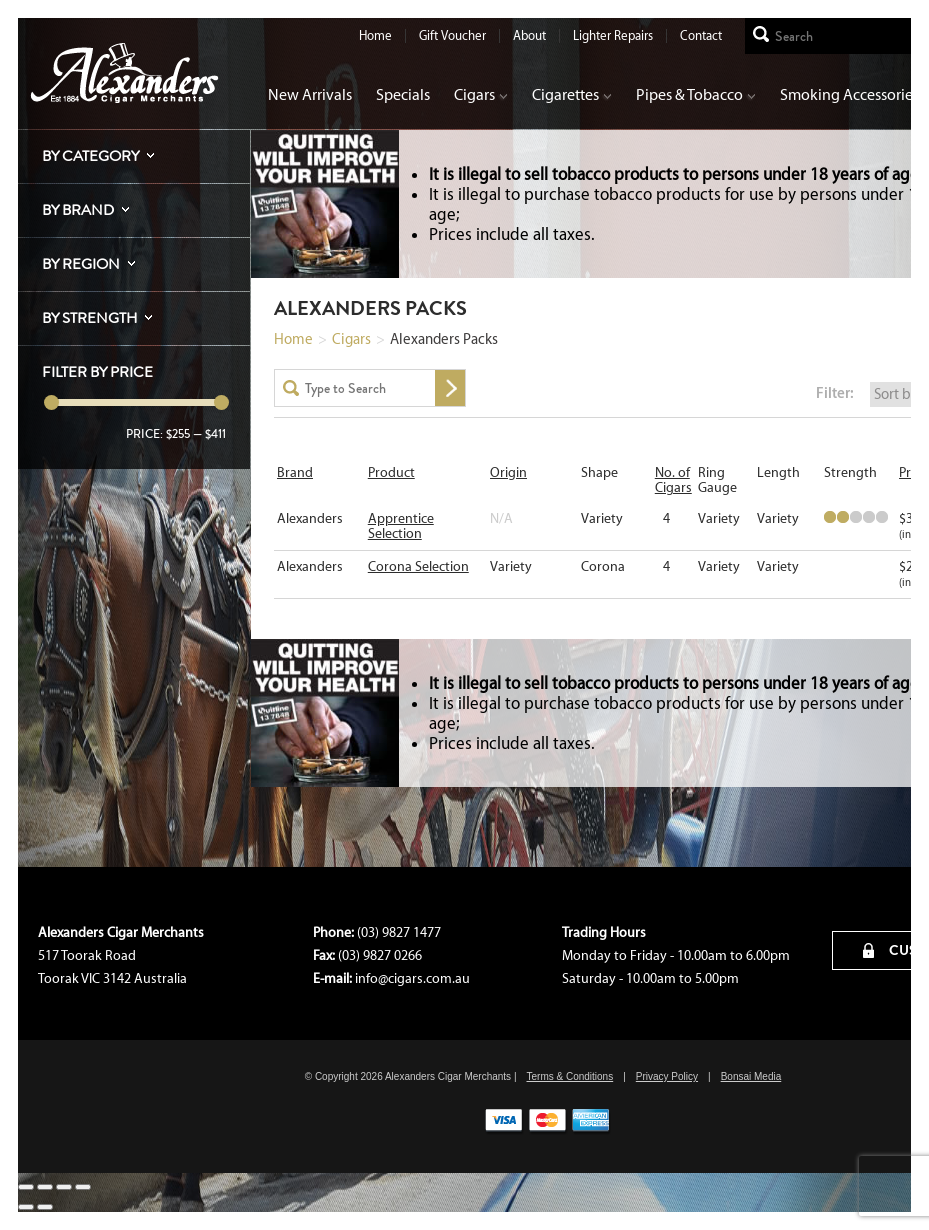 This screenshot has width=929, height=1230. I want to click on Privacy Policy, so click(667, 1076).